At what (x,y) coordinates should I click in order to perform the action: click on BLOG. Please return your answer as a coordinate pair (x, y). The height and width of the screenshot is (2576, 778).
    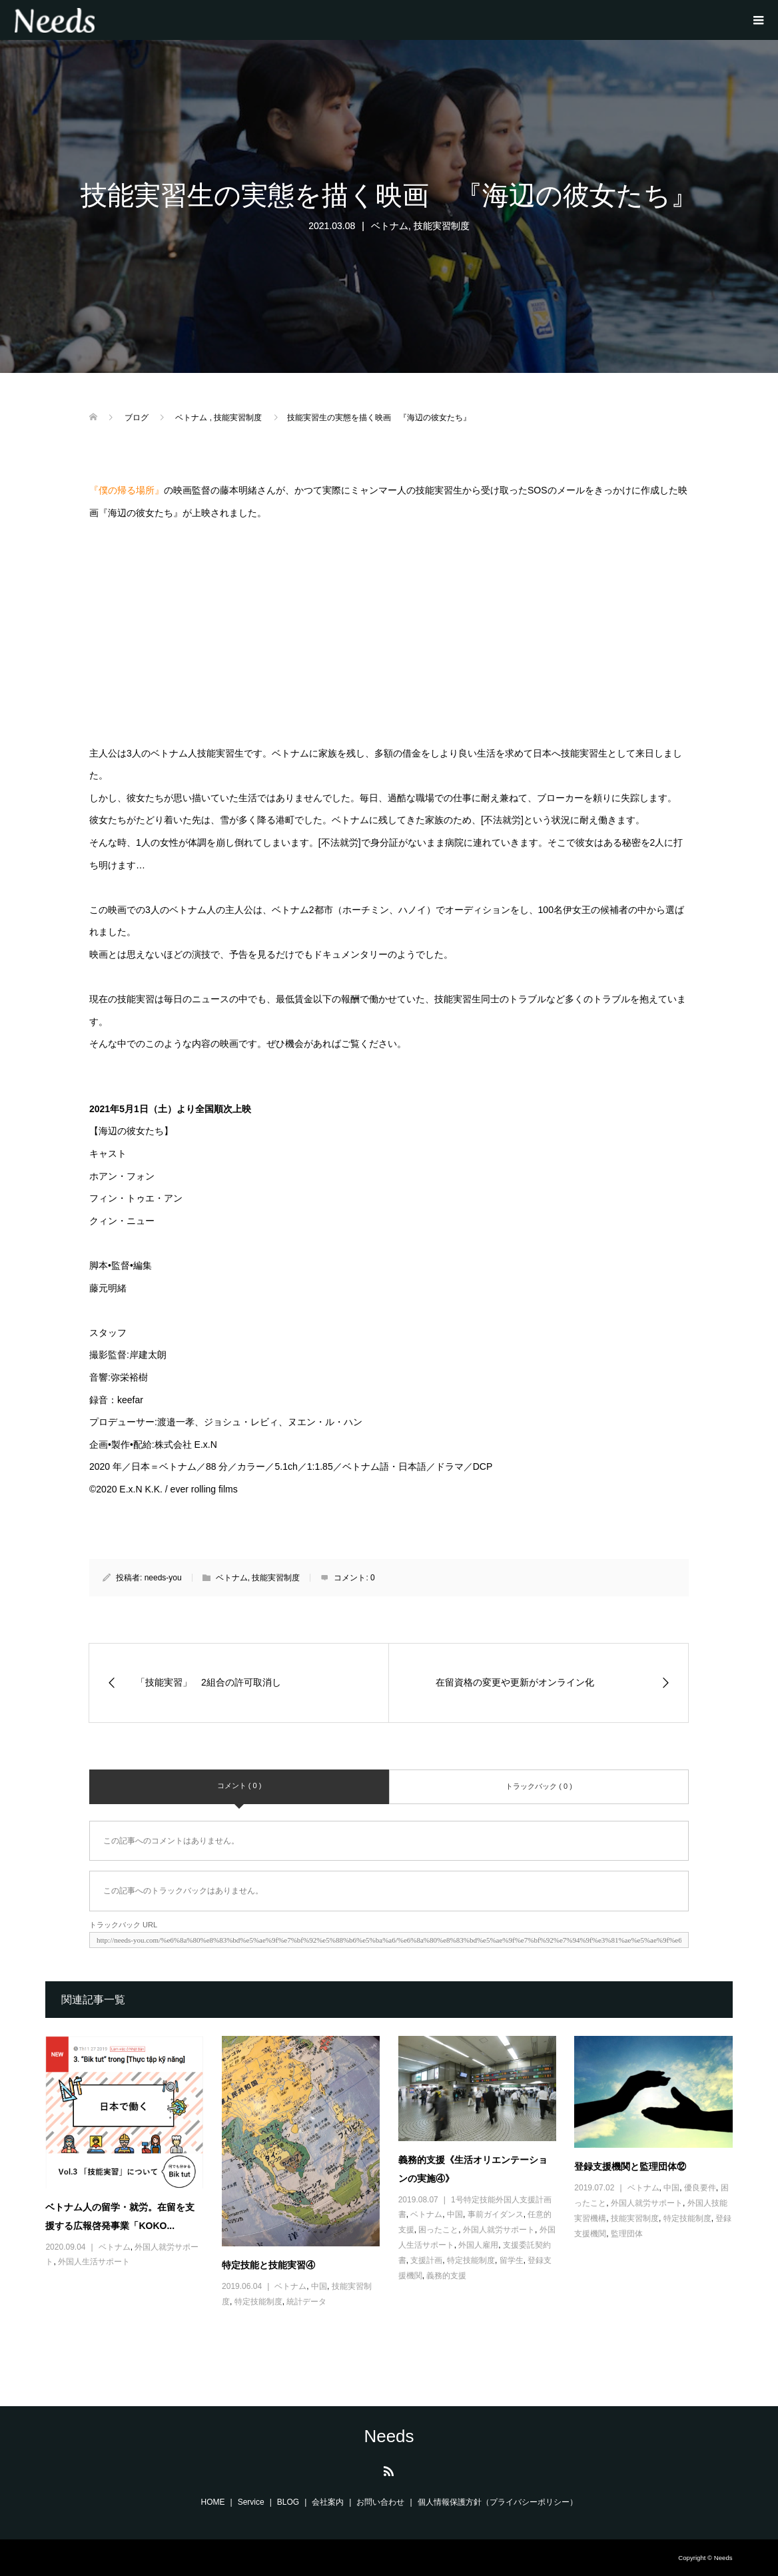
    Looking at the image, I should click on (288, 2502).